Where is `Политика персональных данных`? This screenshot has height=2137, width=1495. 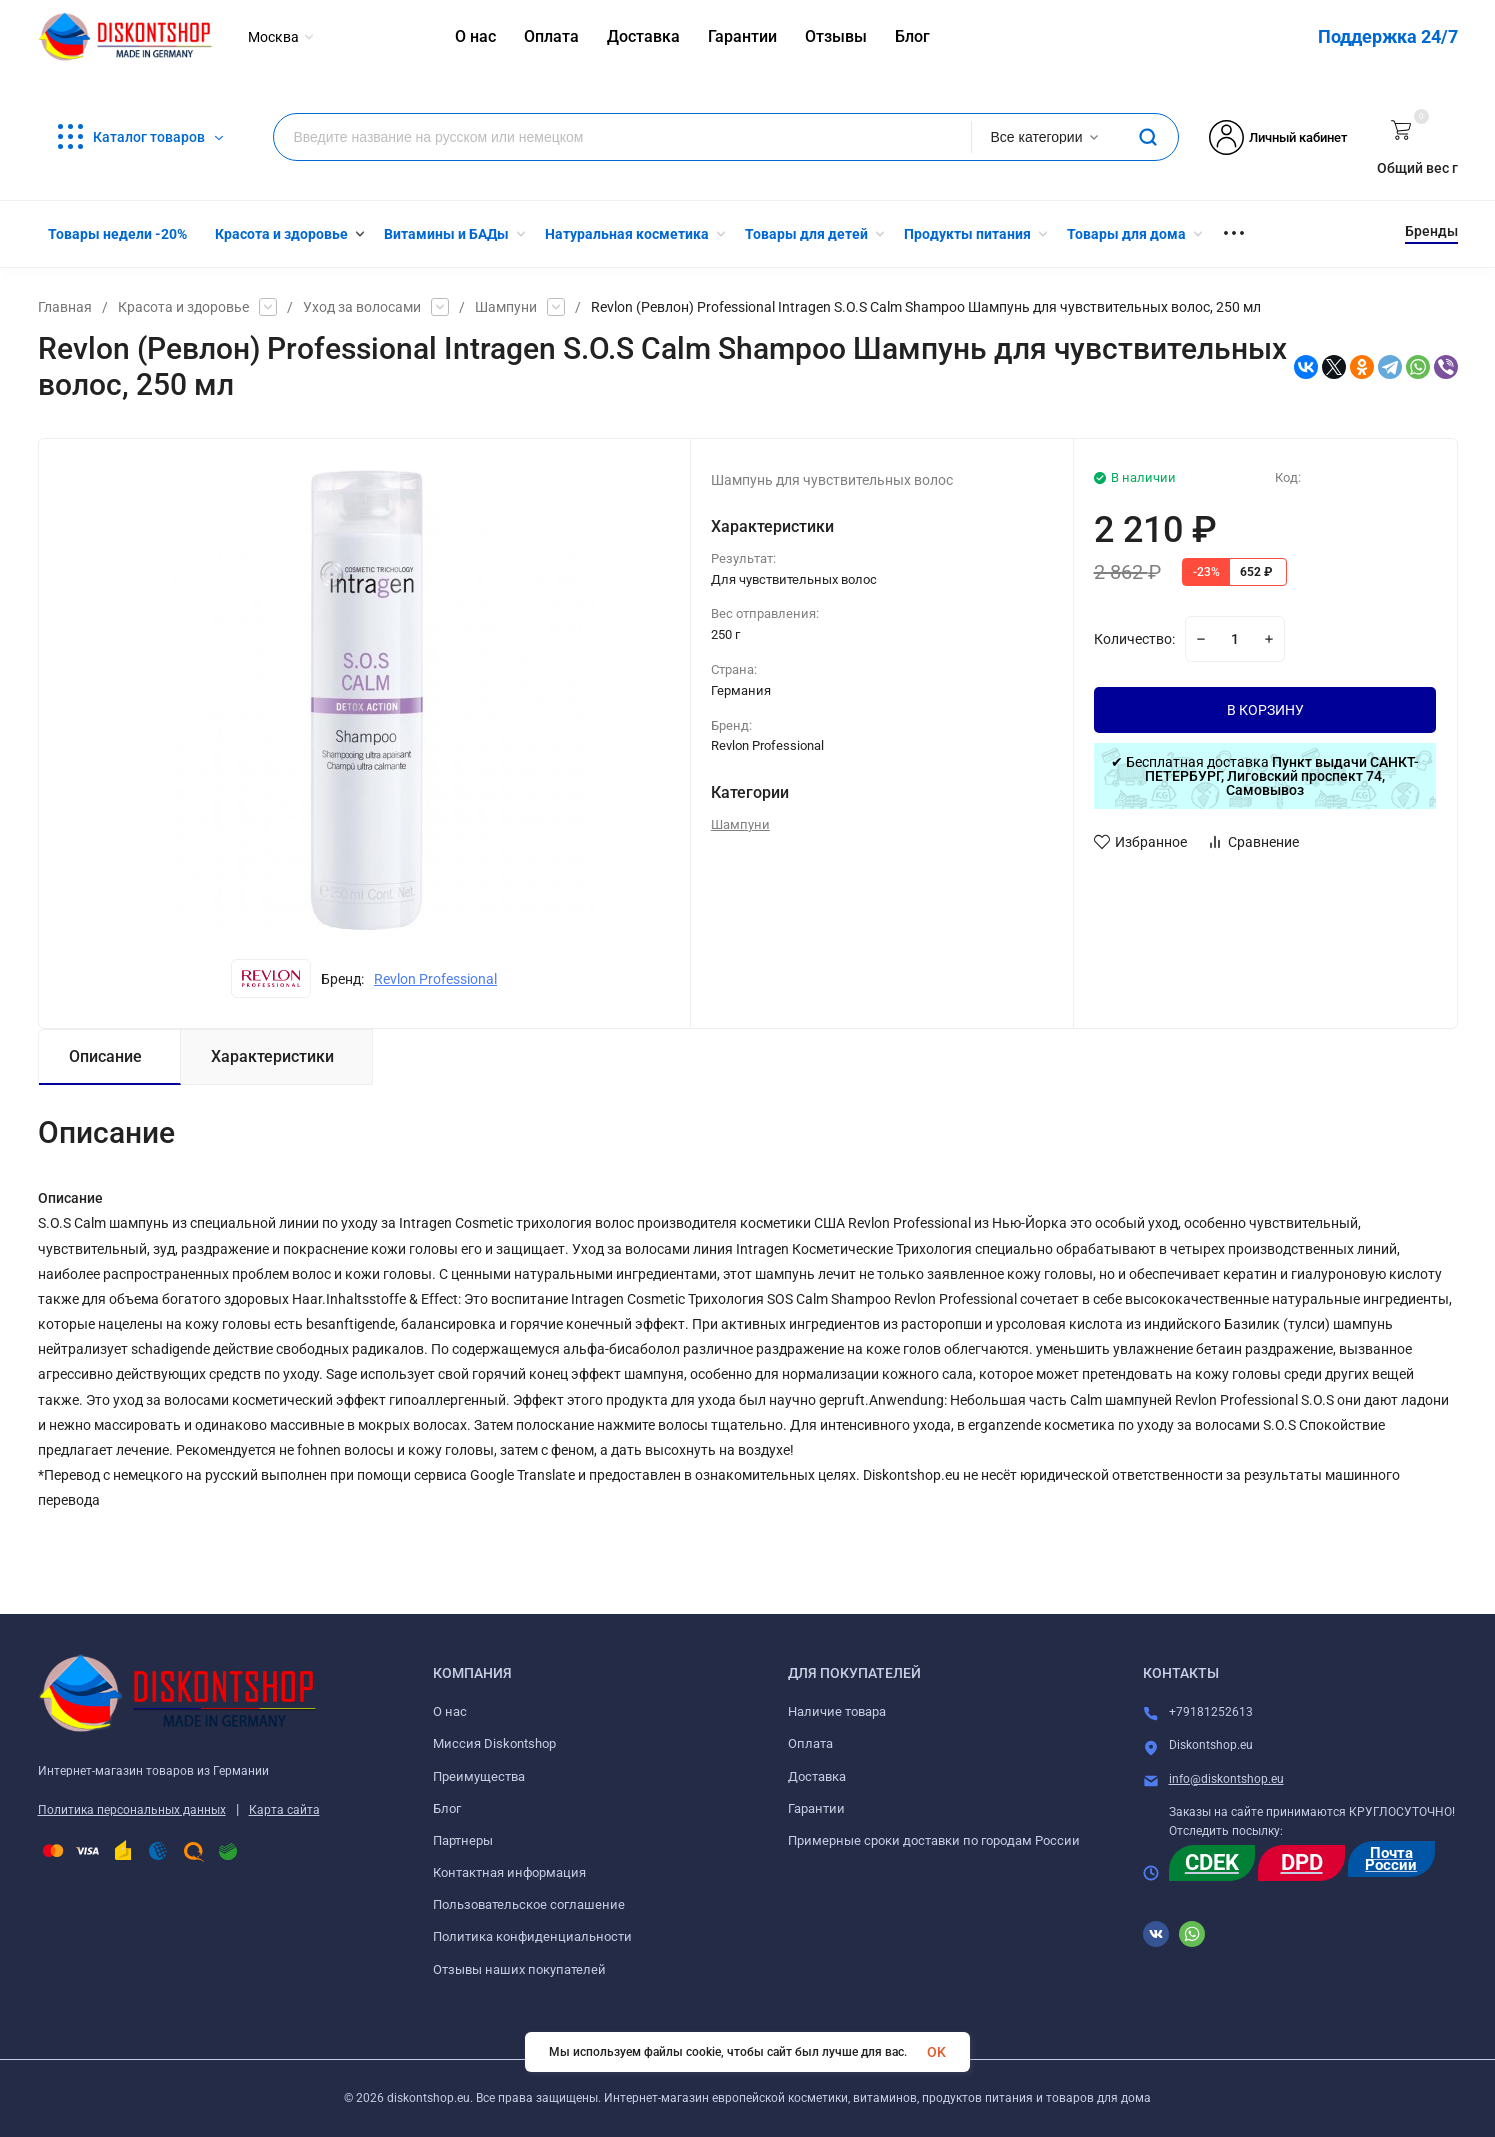
Политика персональных данных is located at coordinates (132, 1810).